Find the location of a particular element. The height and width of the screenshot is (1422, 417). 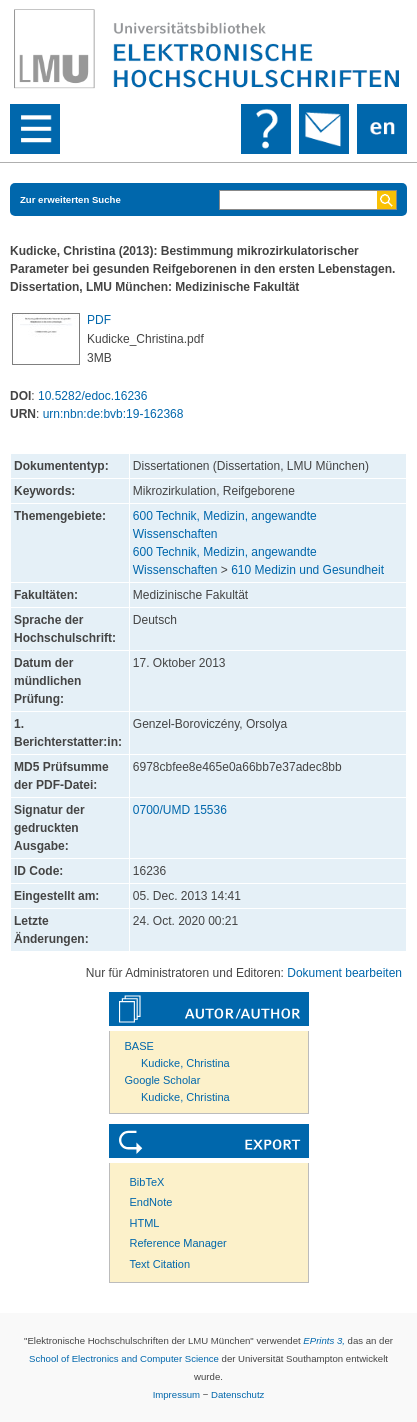

EPrints 3, is located at coordinates (324, 1340).